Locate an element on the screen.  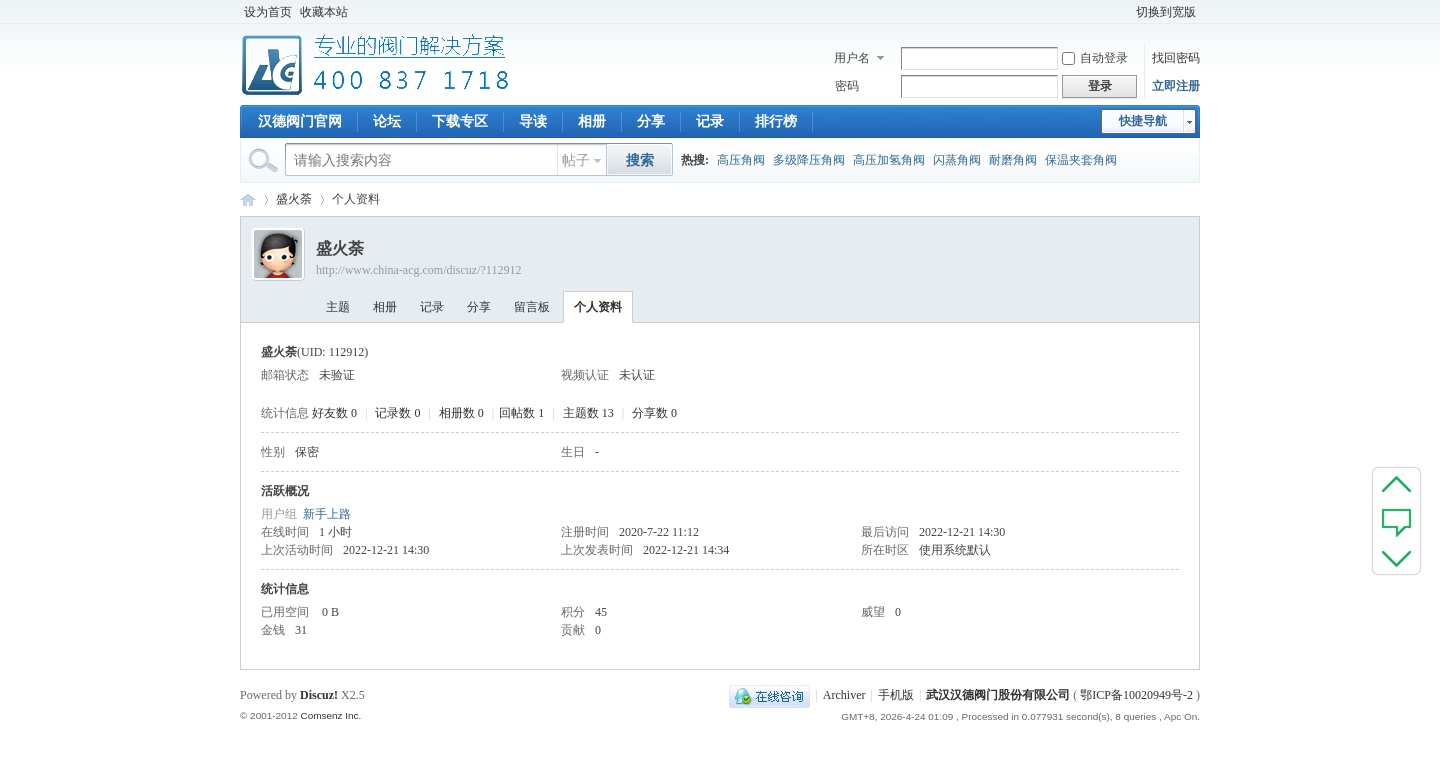
主题 is located at coordinates (338, 307).